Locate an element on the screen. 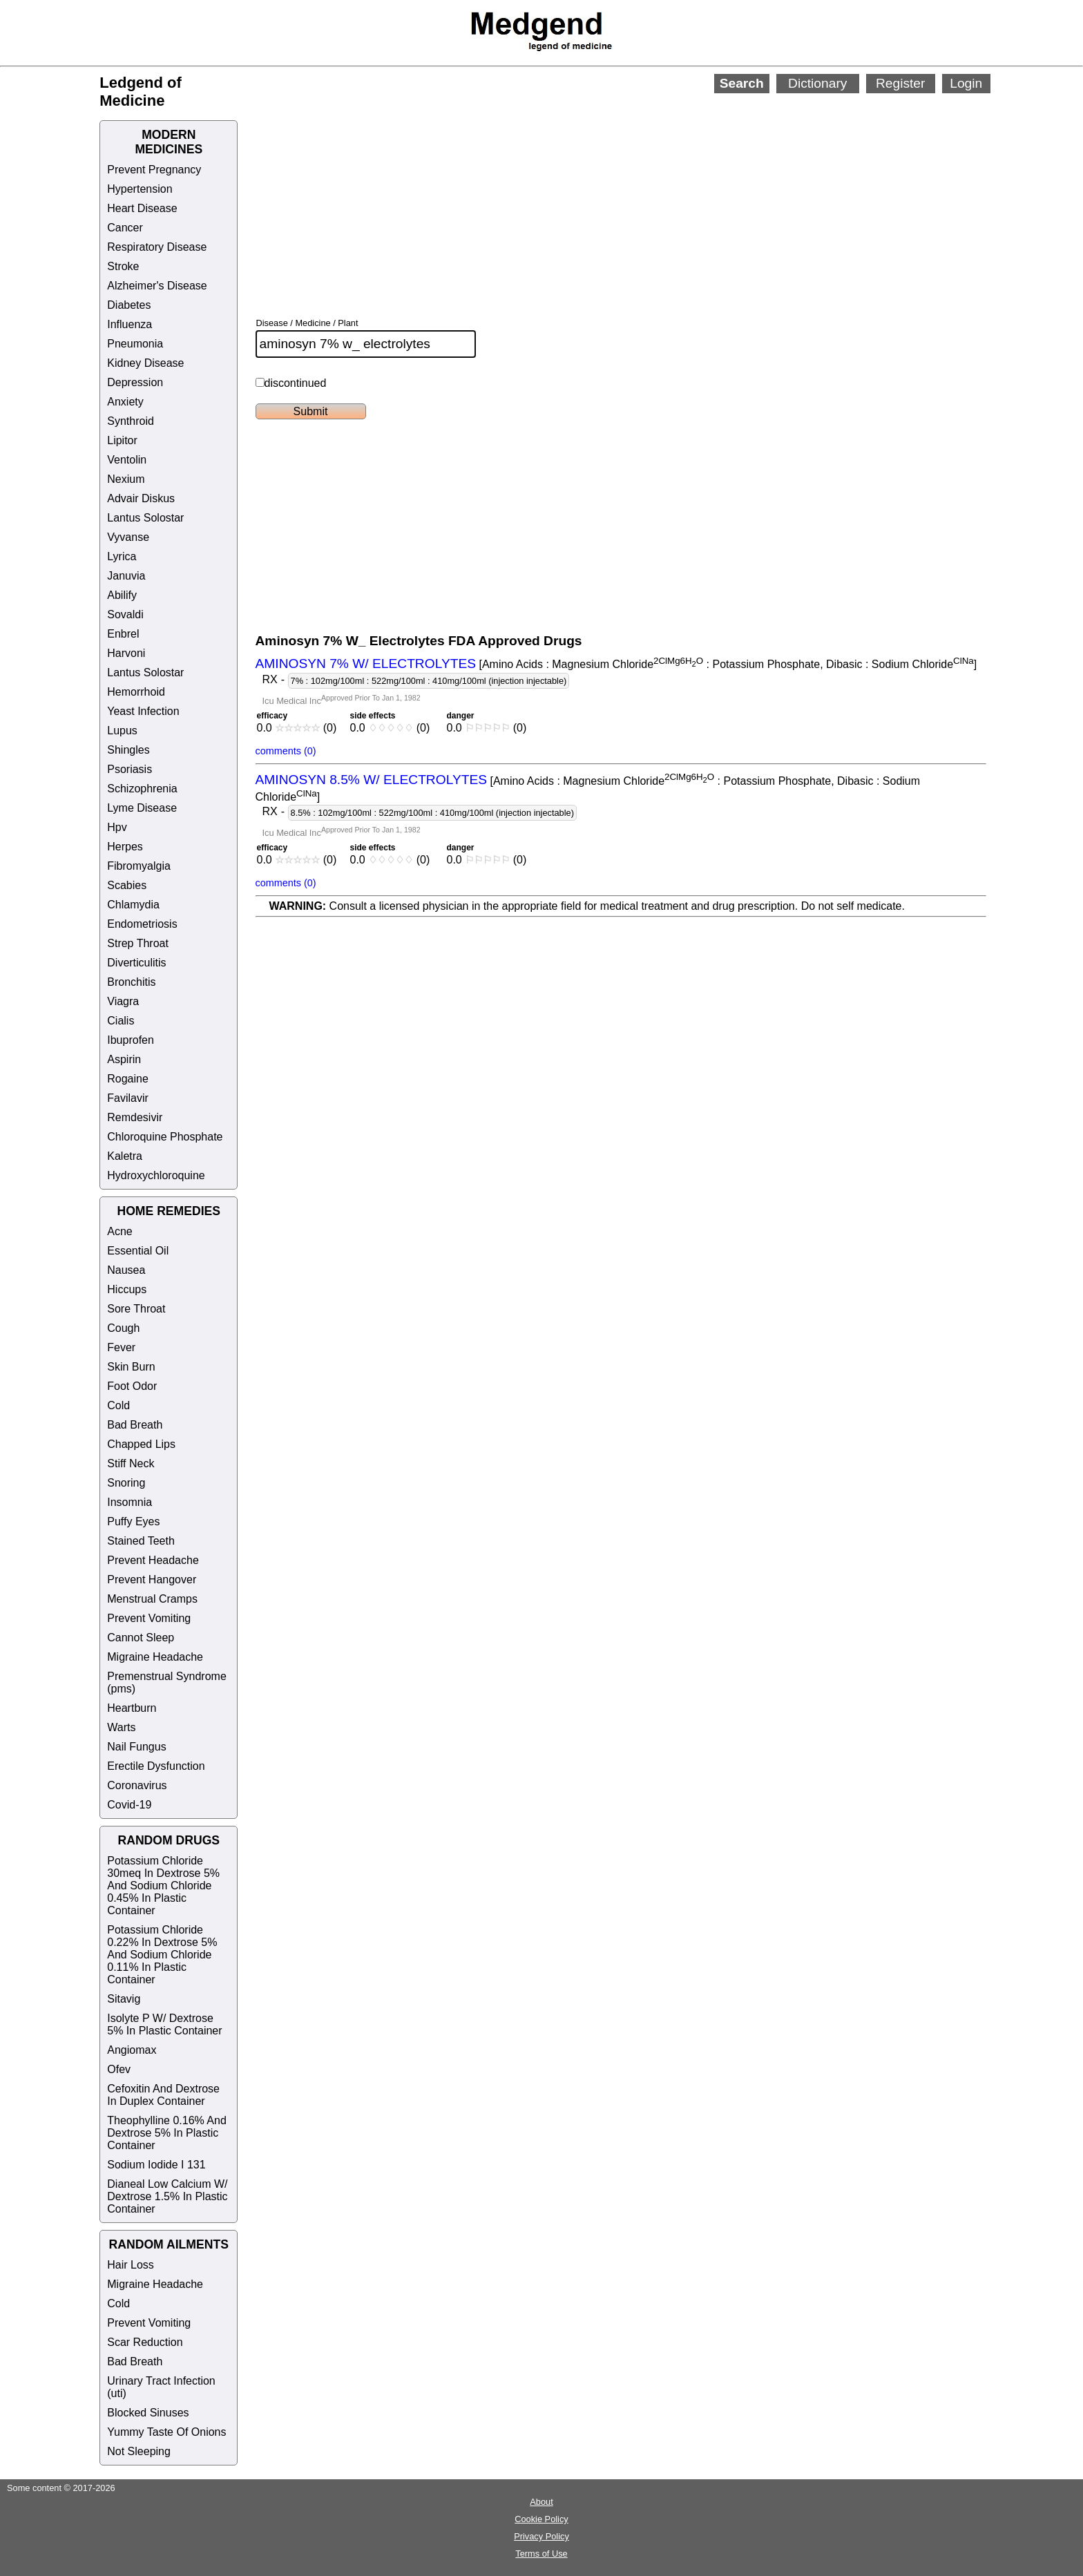 The height and width of the screenshot is (2576, 1083). Essential Oil is located at coordinates (138, 1251).